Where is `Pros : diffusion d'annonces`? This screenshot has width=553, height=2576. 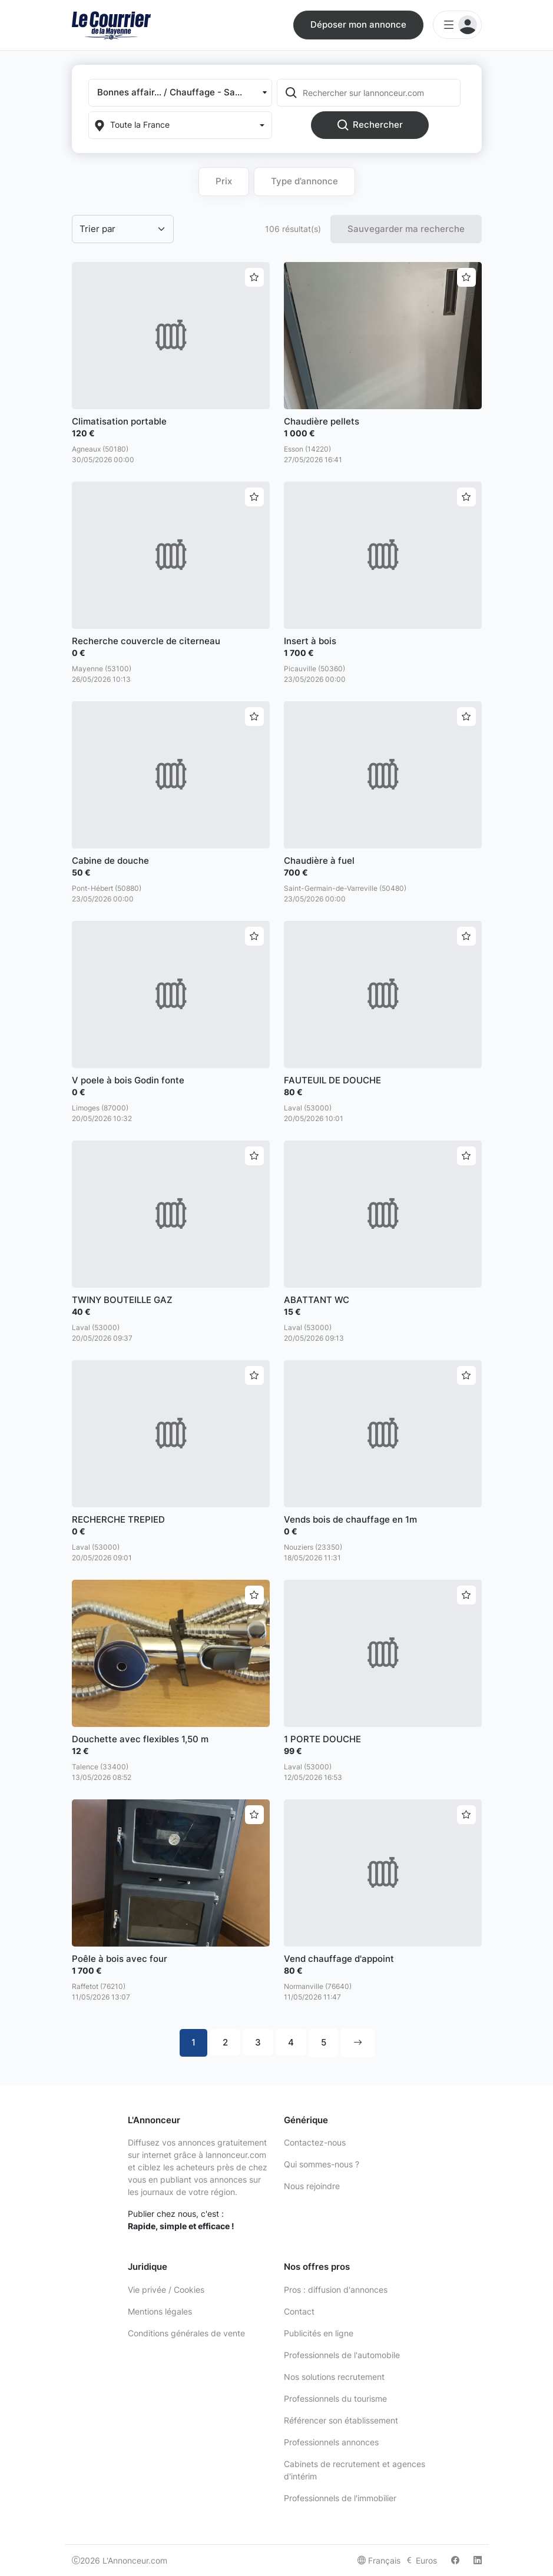
Pros : diffusion d'annonces is located at coordinates (336, 2290).